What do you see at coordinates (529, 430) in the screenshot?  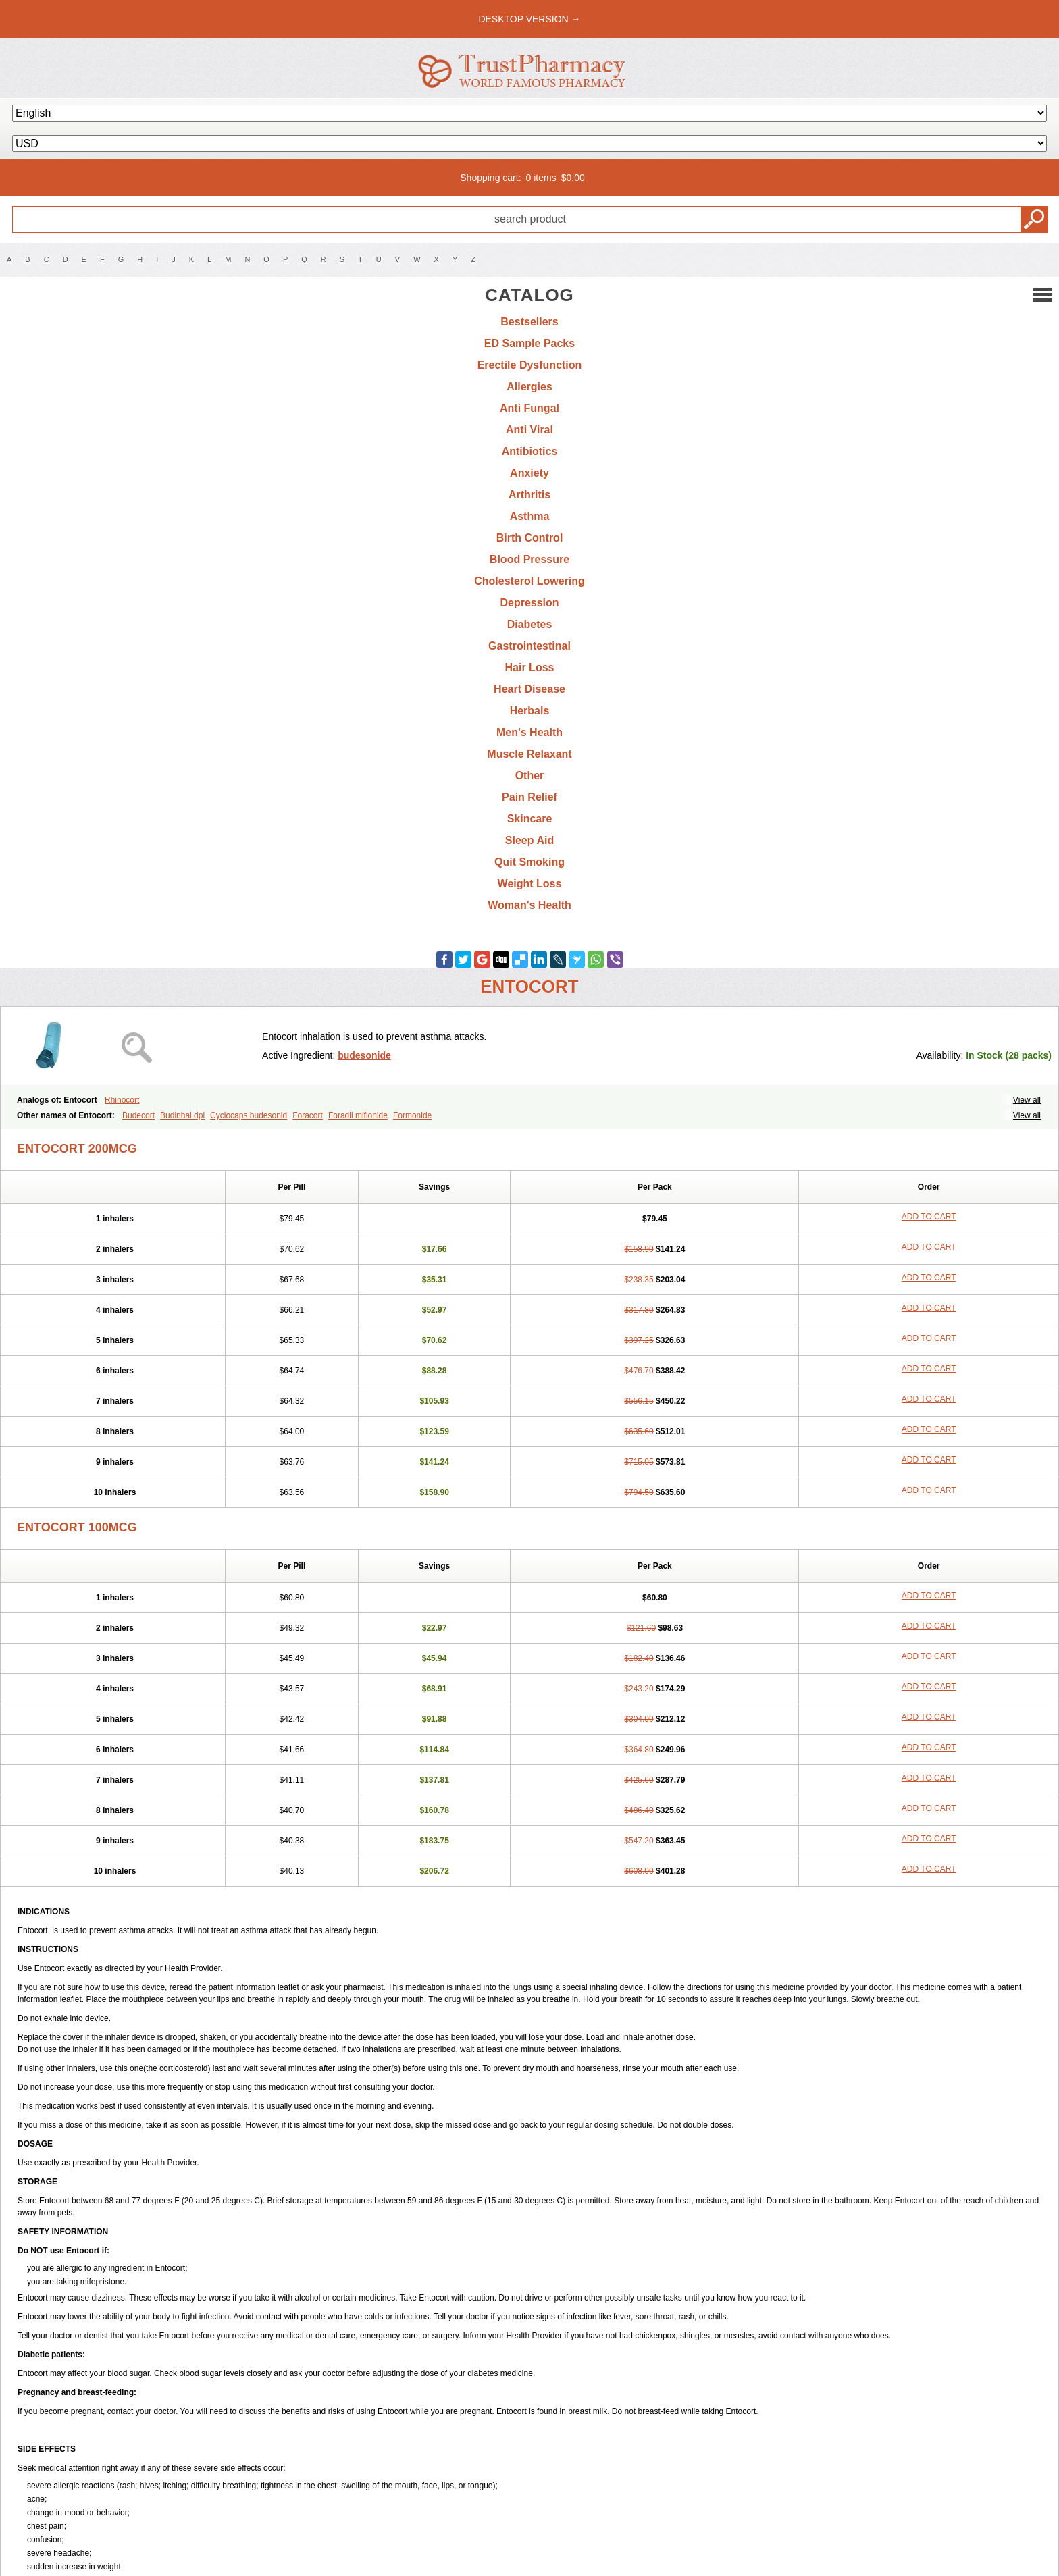 I see `Anti Viral` at bounding box center [529, 430].